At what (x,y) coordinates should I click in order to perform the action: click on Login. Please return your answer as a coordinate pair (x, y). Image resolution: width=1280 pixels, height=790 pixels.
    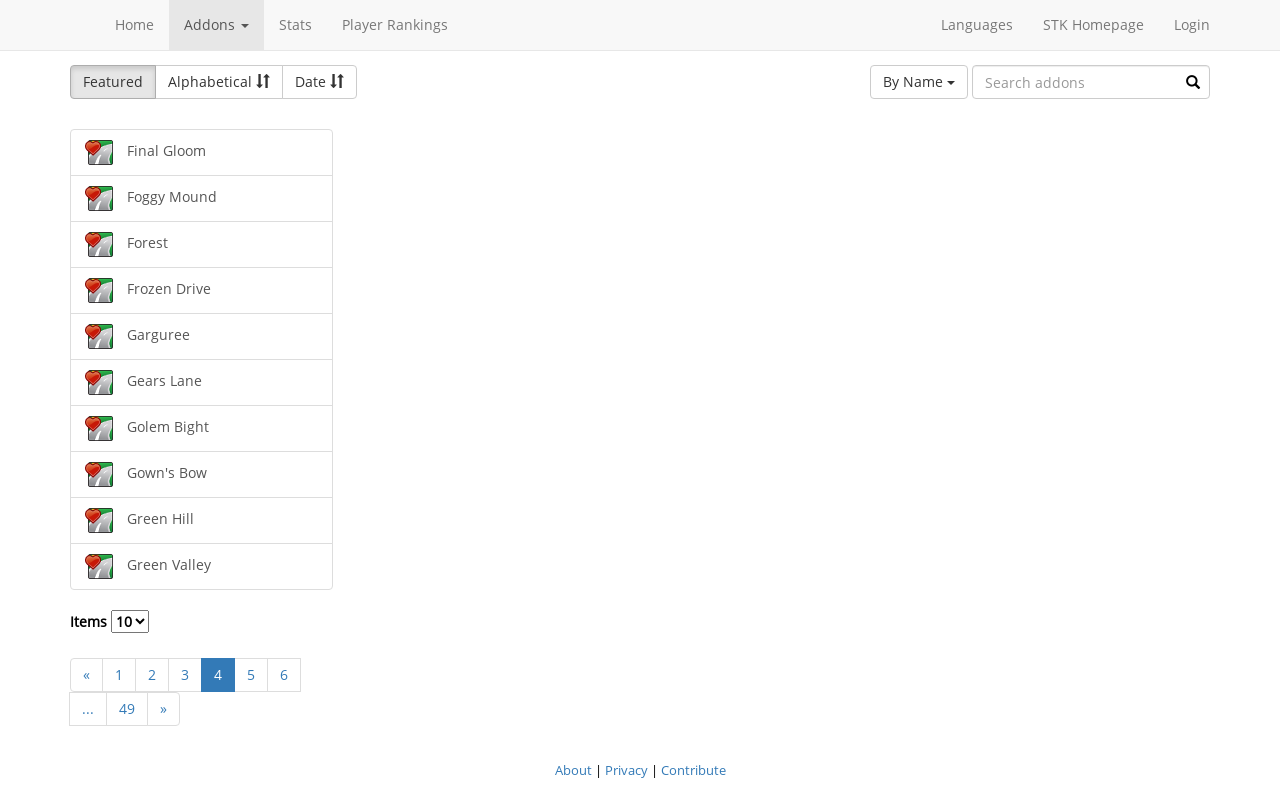
    Looking at the image, I should click on (1192, 24).